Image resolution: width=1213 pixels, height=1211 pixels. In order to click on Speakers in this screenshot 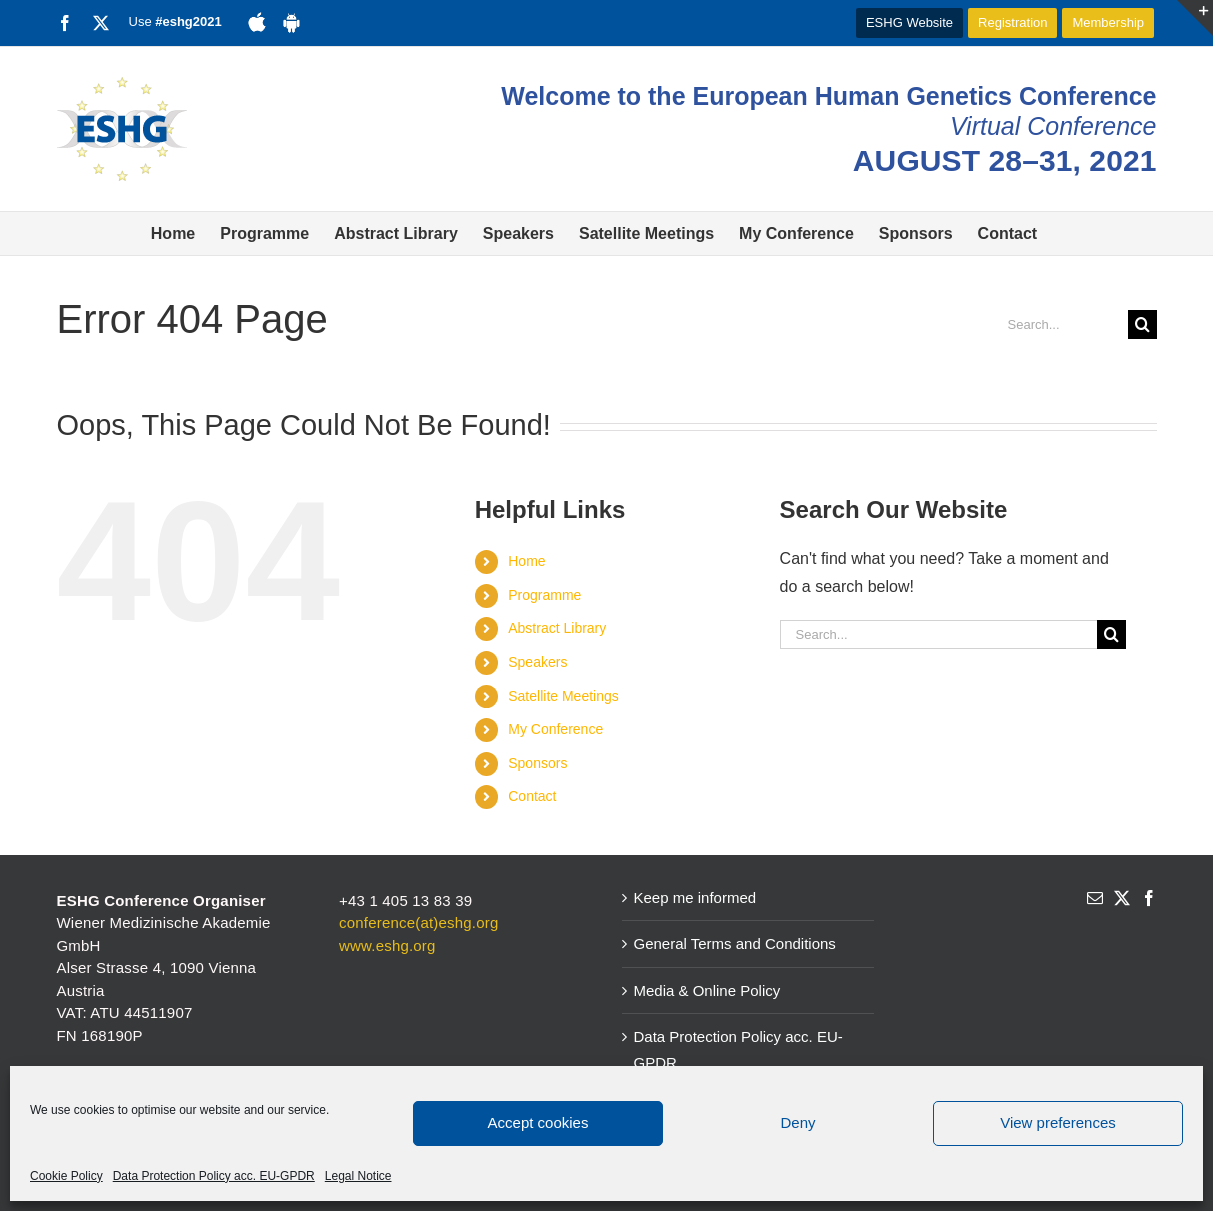, I will do `click(537, 662)`.